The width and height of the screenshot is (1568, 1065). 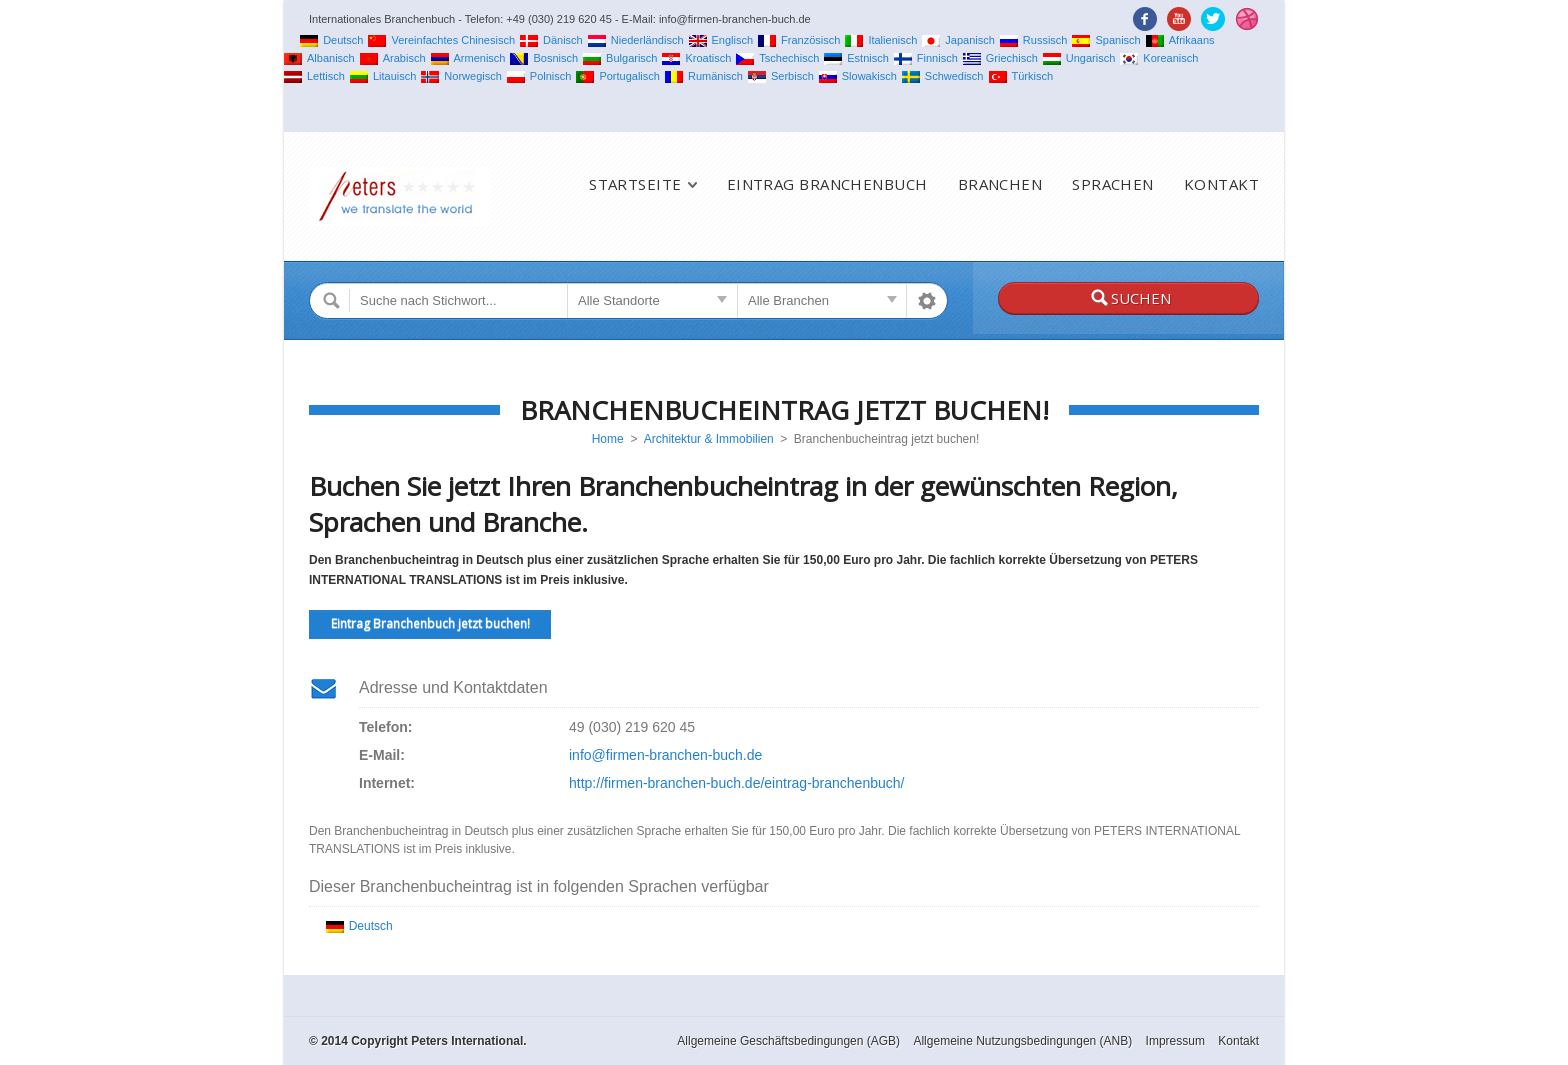 What do you see at coordinates (1180, 40) in the screenshot?
I see `Afrikaans` at bounding box center [1180, 40].